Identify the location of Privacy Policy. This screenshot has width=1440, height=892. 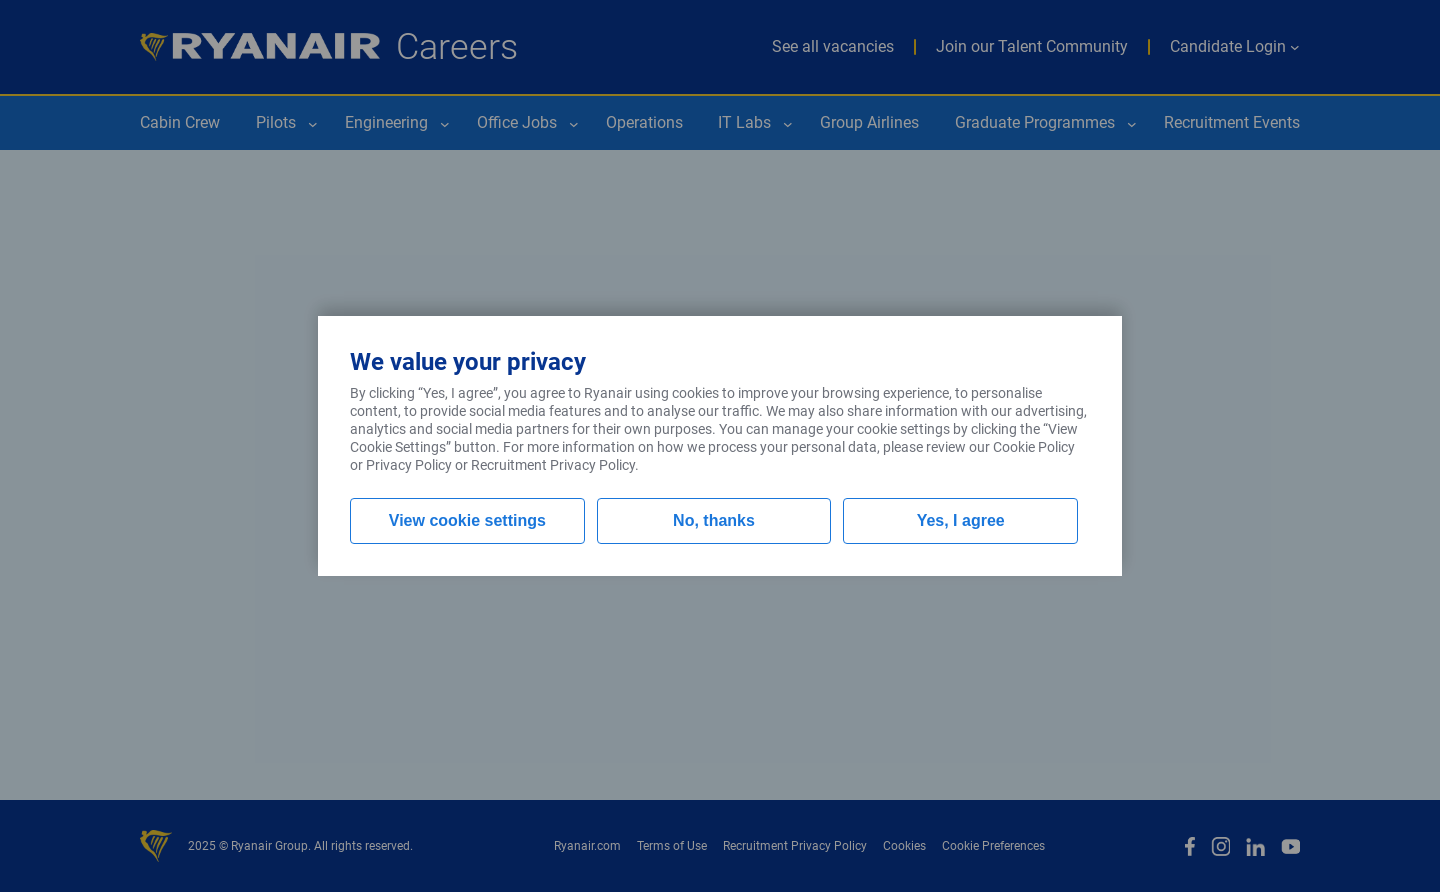
(409, 465).